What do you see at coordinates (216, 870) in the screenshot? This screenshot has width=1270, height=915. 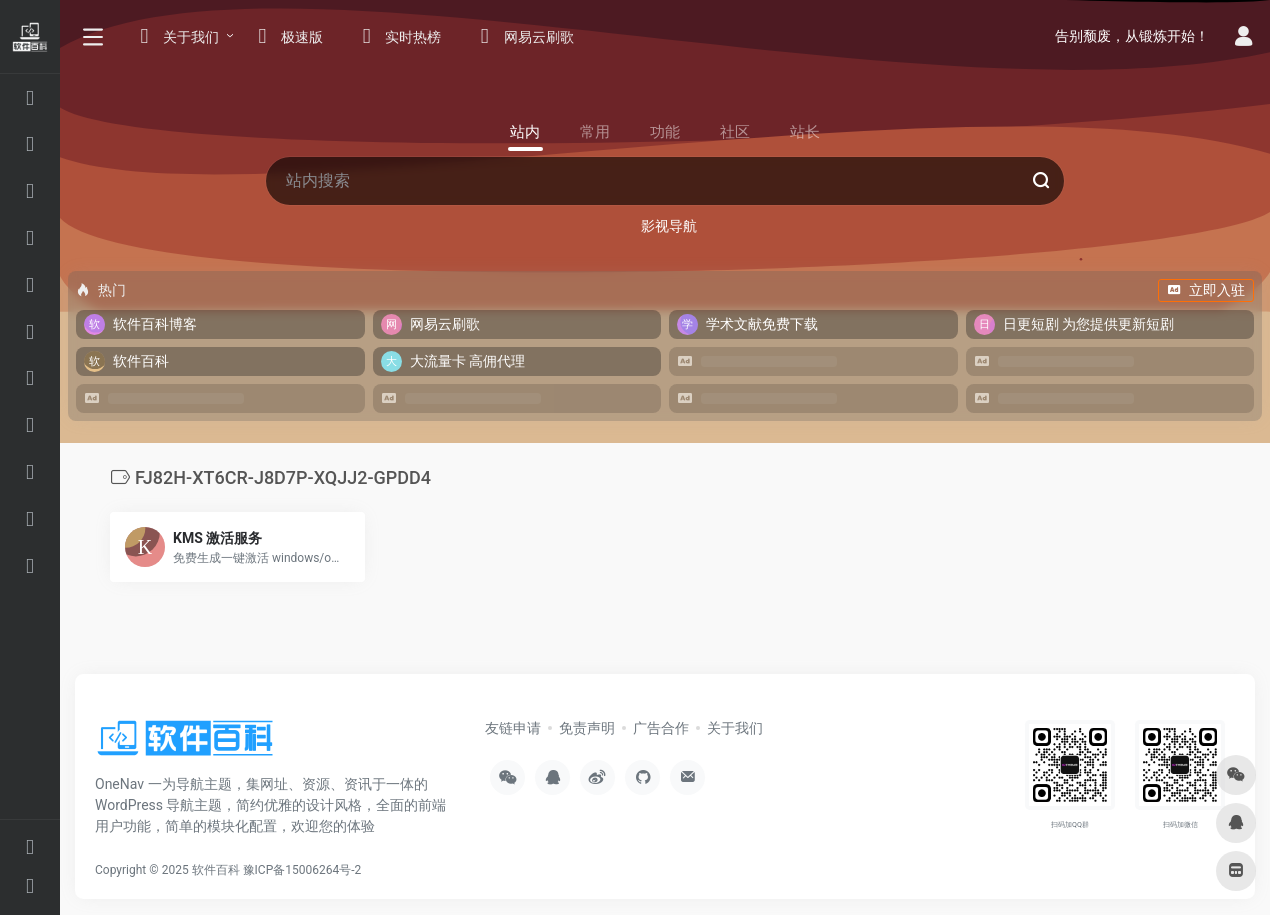 I see `软件百科` at bounding box center [216, 870].